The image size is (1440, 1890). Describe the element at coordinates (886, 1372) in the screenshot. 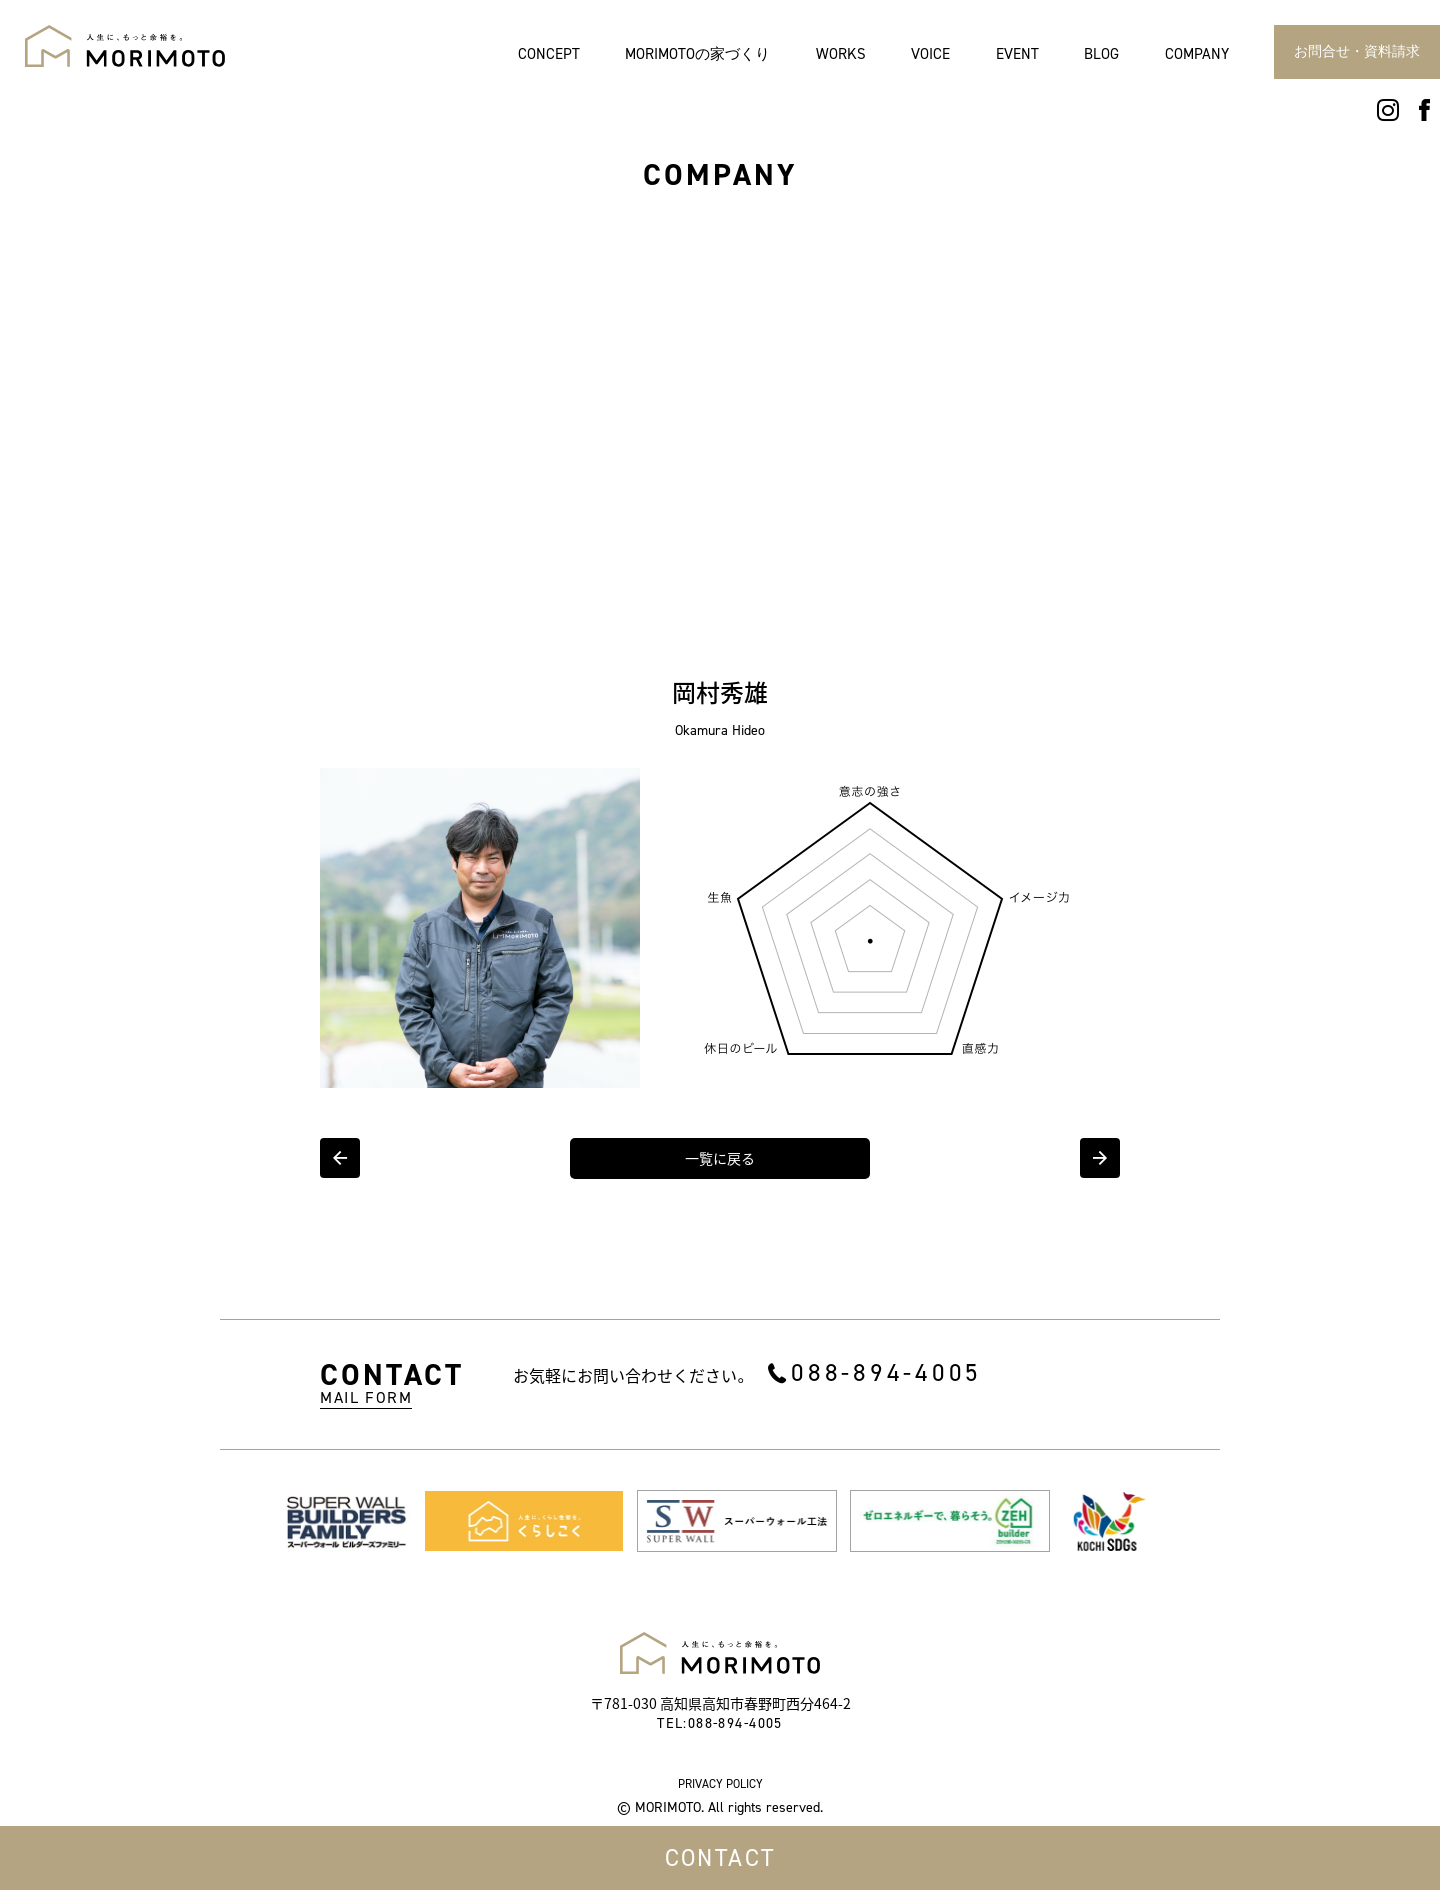

I see `088-894-4005` at that location.